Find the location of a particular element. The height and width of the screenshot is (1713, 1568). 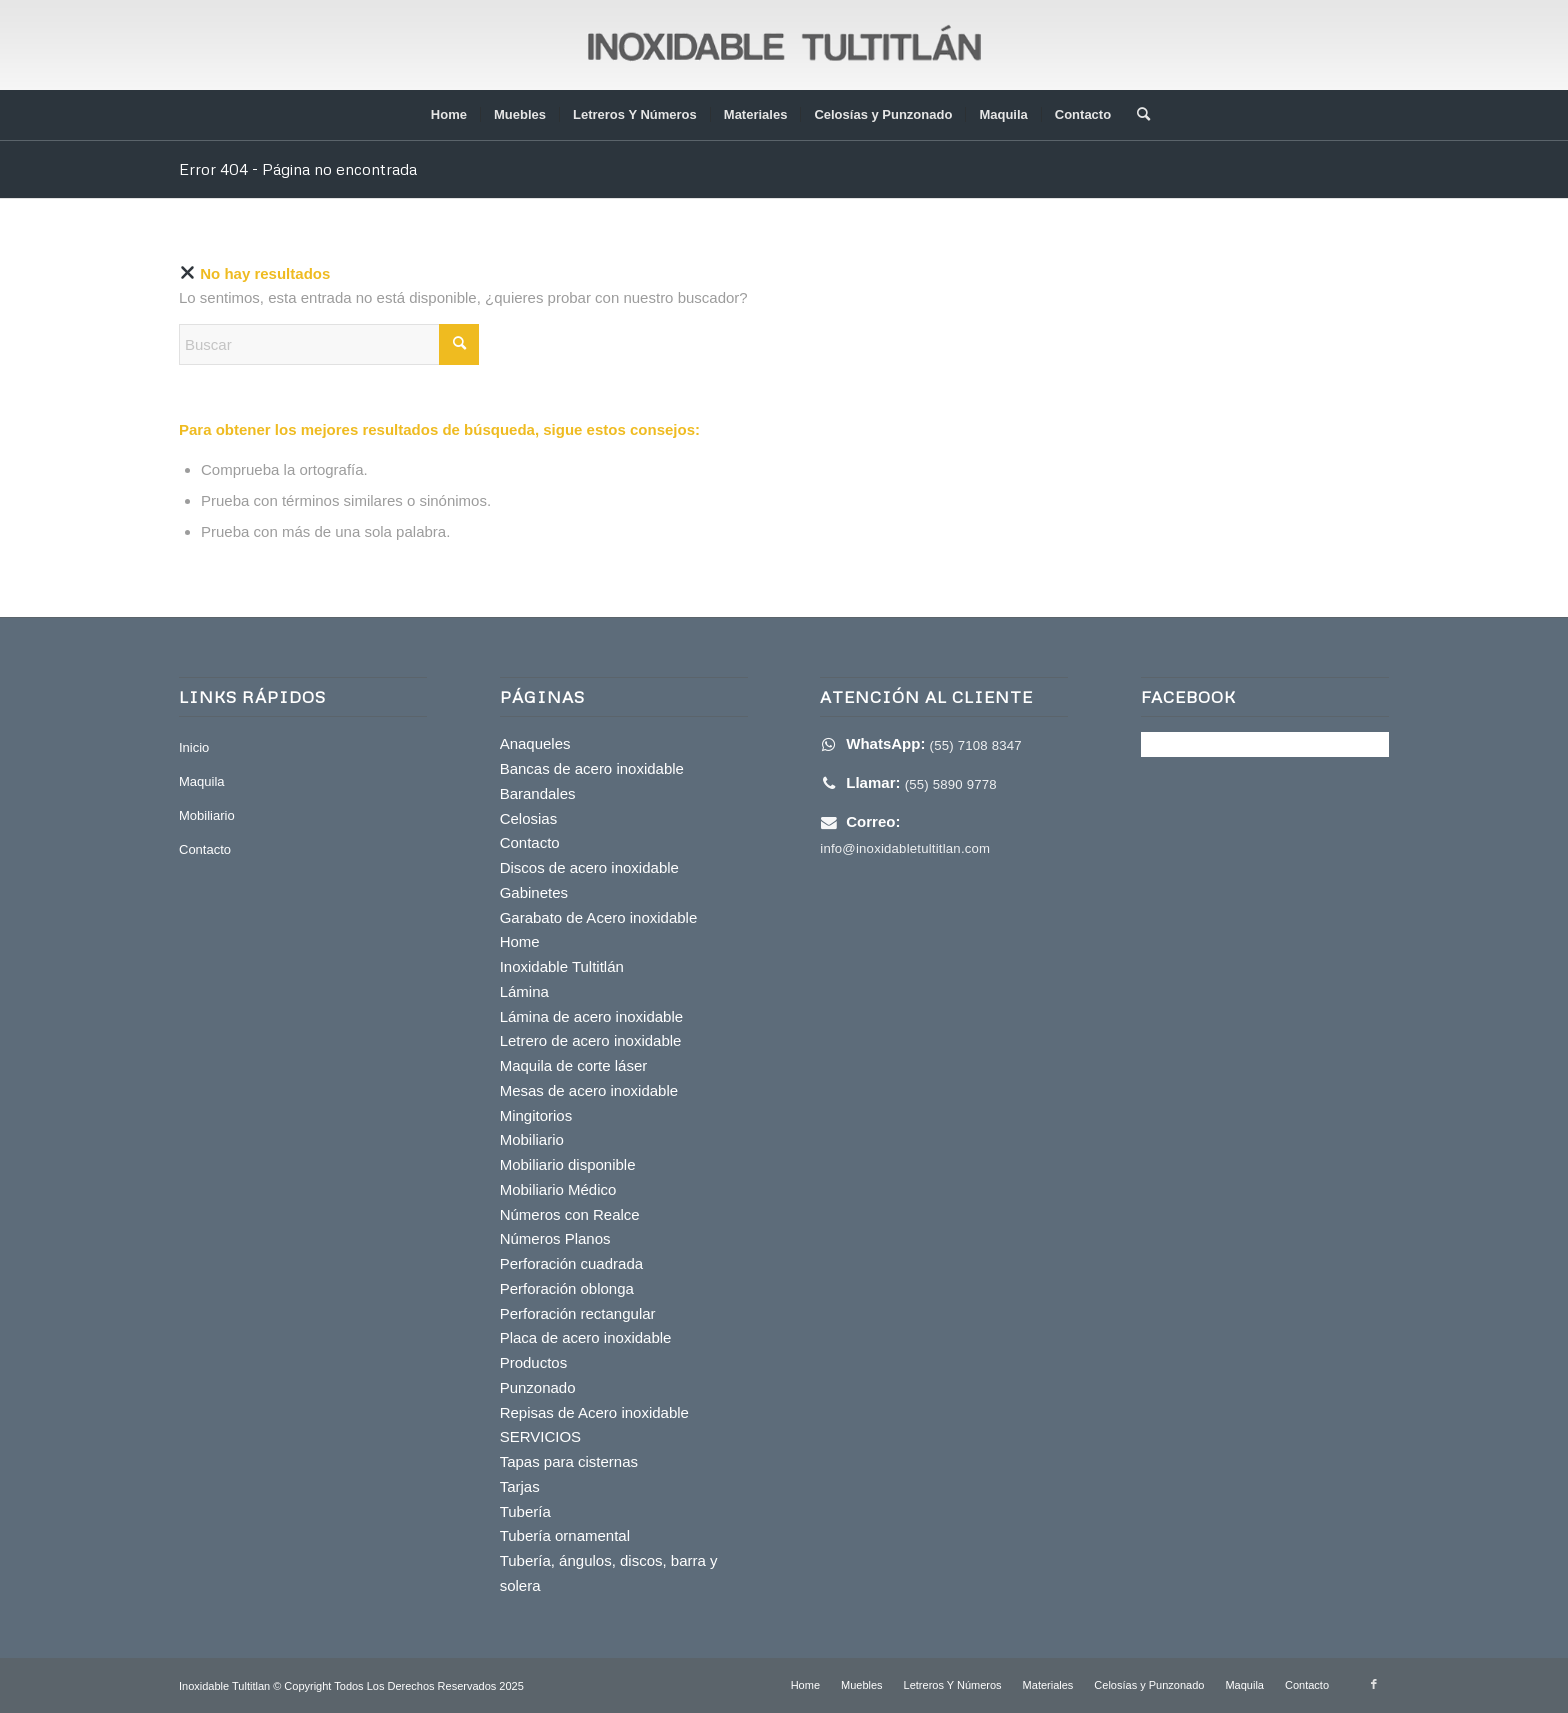

Contacto is located at coordinates (205, 849).